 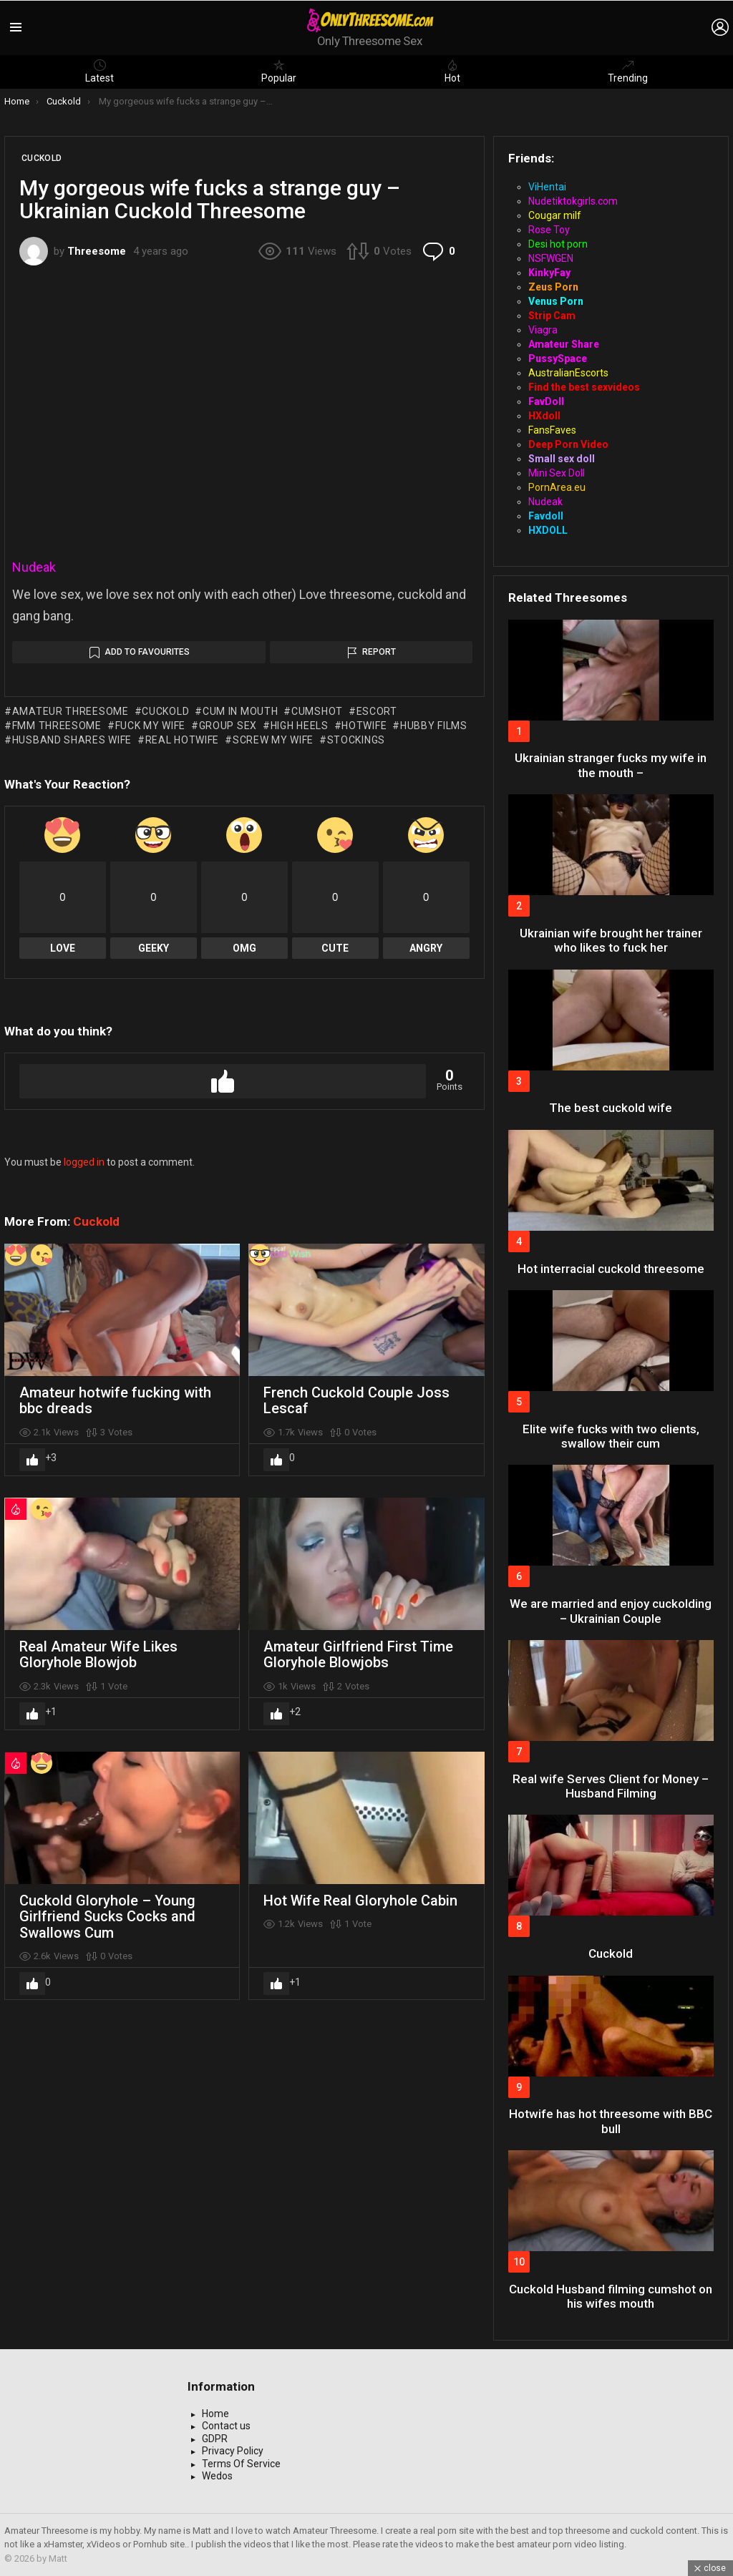 What do you see at coordinates (376, 711) in the screenshot?
I see `escort` at bounding box center [376, 711].